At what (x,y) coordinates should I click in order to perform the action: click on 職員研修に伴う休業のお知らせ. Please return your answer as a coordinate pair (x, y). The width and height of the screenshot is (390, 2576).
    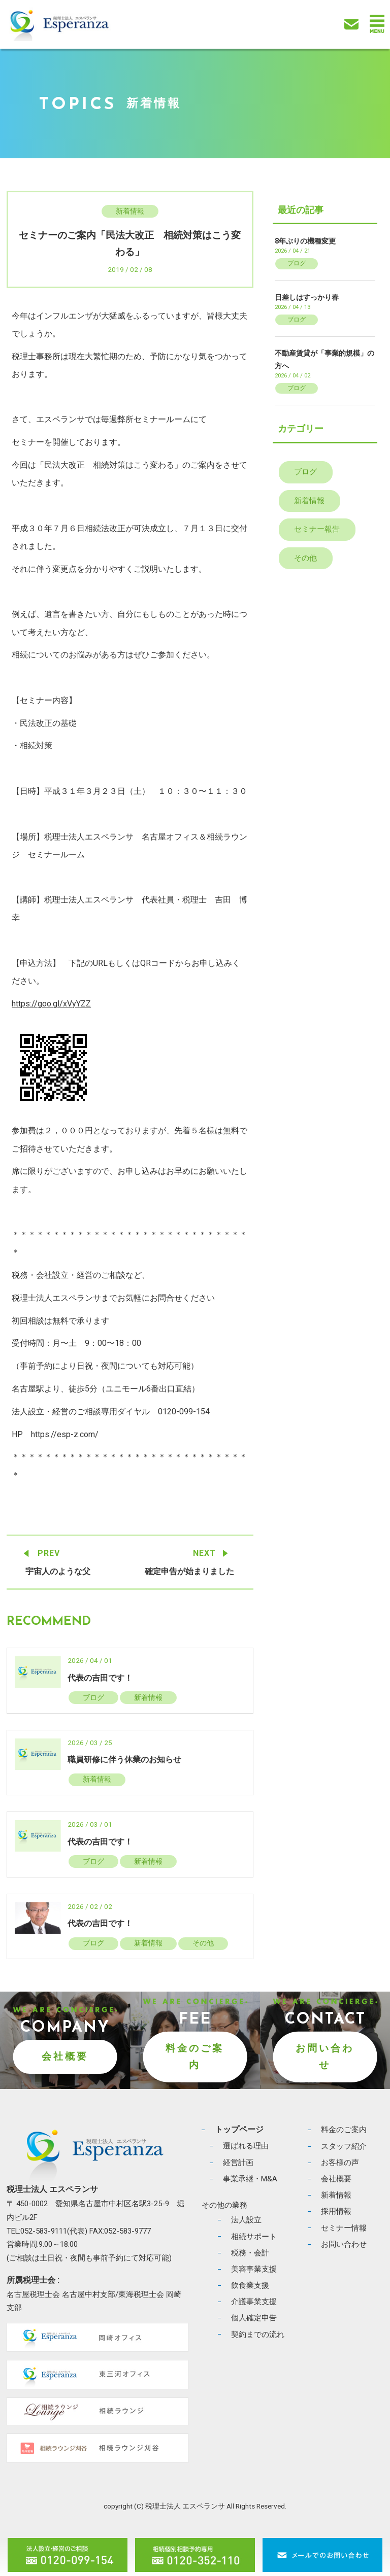
    Looking at the image, I should click on (124, 1759).